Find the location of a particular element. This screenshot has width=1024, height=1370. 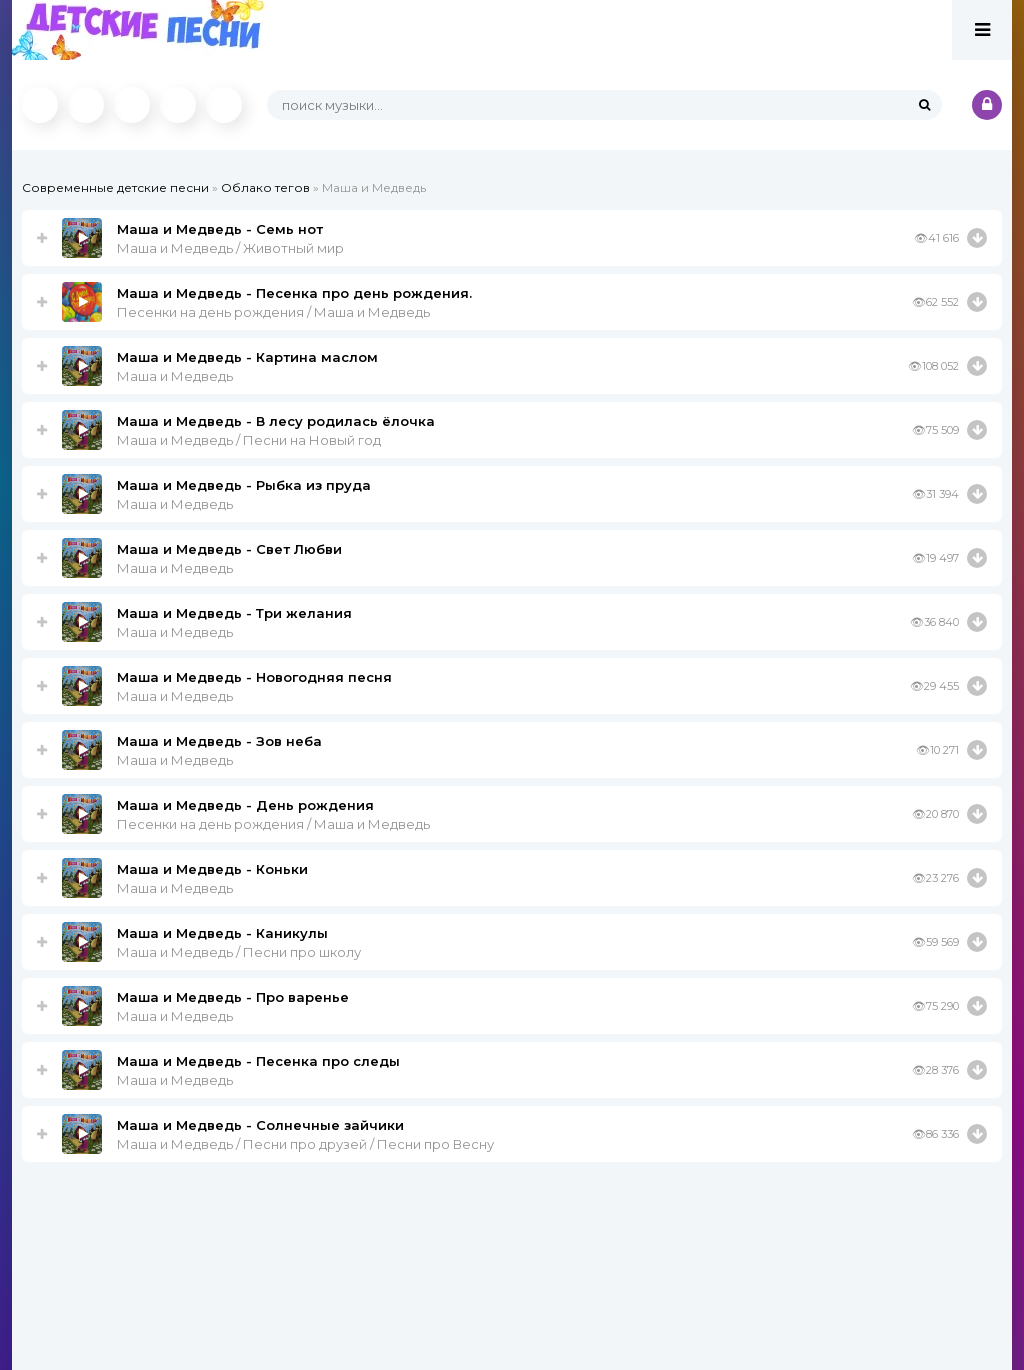

Маша и Медведь / Песни про друзей / Песни про Весну is located at coordinates (305, 1144).